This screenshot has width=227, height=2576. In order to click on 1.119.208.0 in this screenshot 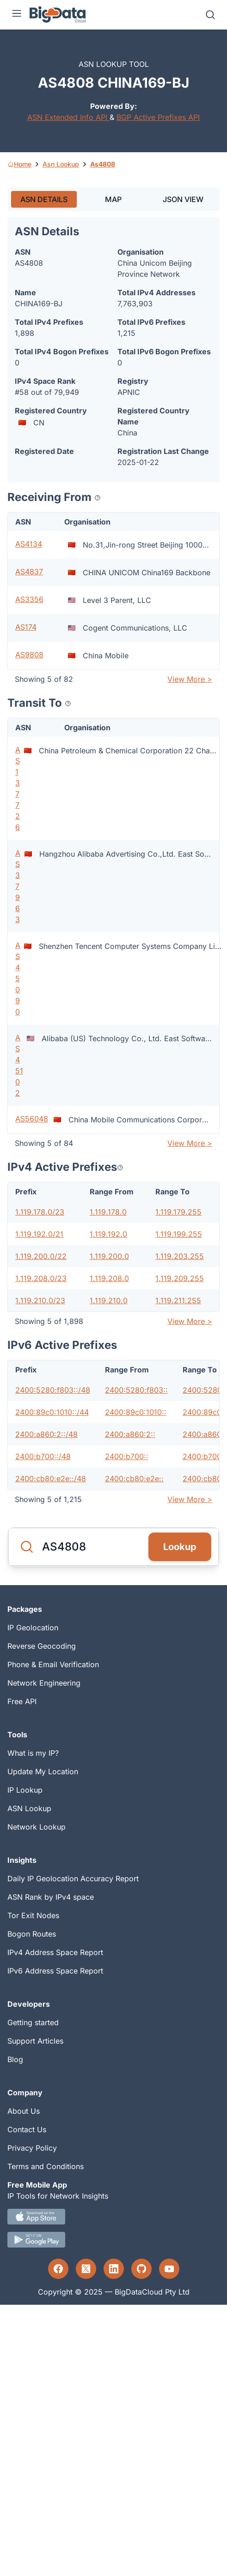, I will do `click(109, 1278)`.